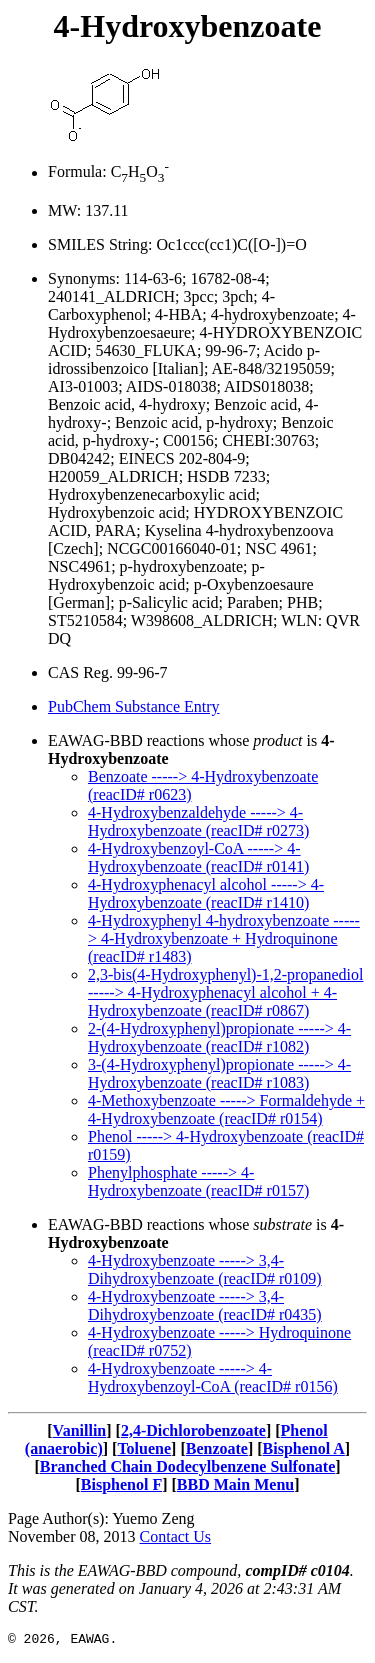  What do you see at coordinates (235, 1484) in the screenshot?
I see `BBD Main Menu` at bounding box center [235, 1484].